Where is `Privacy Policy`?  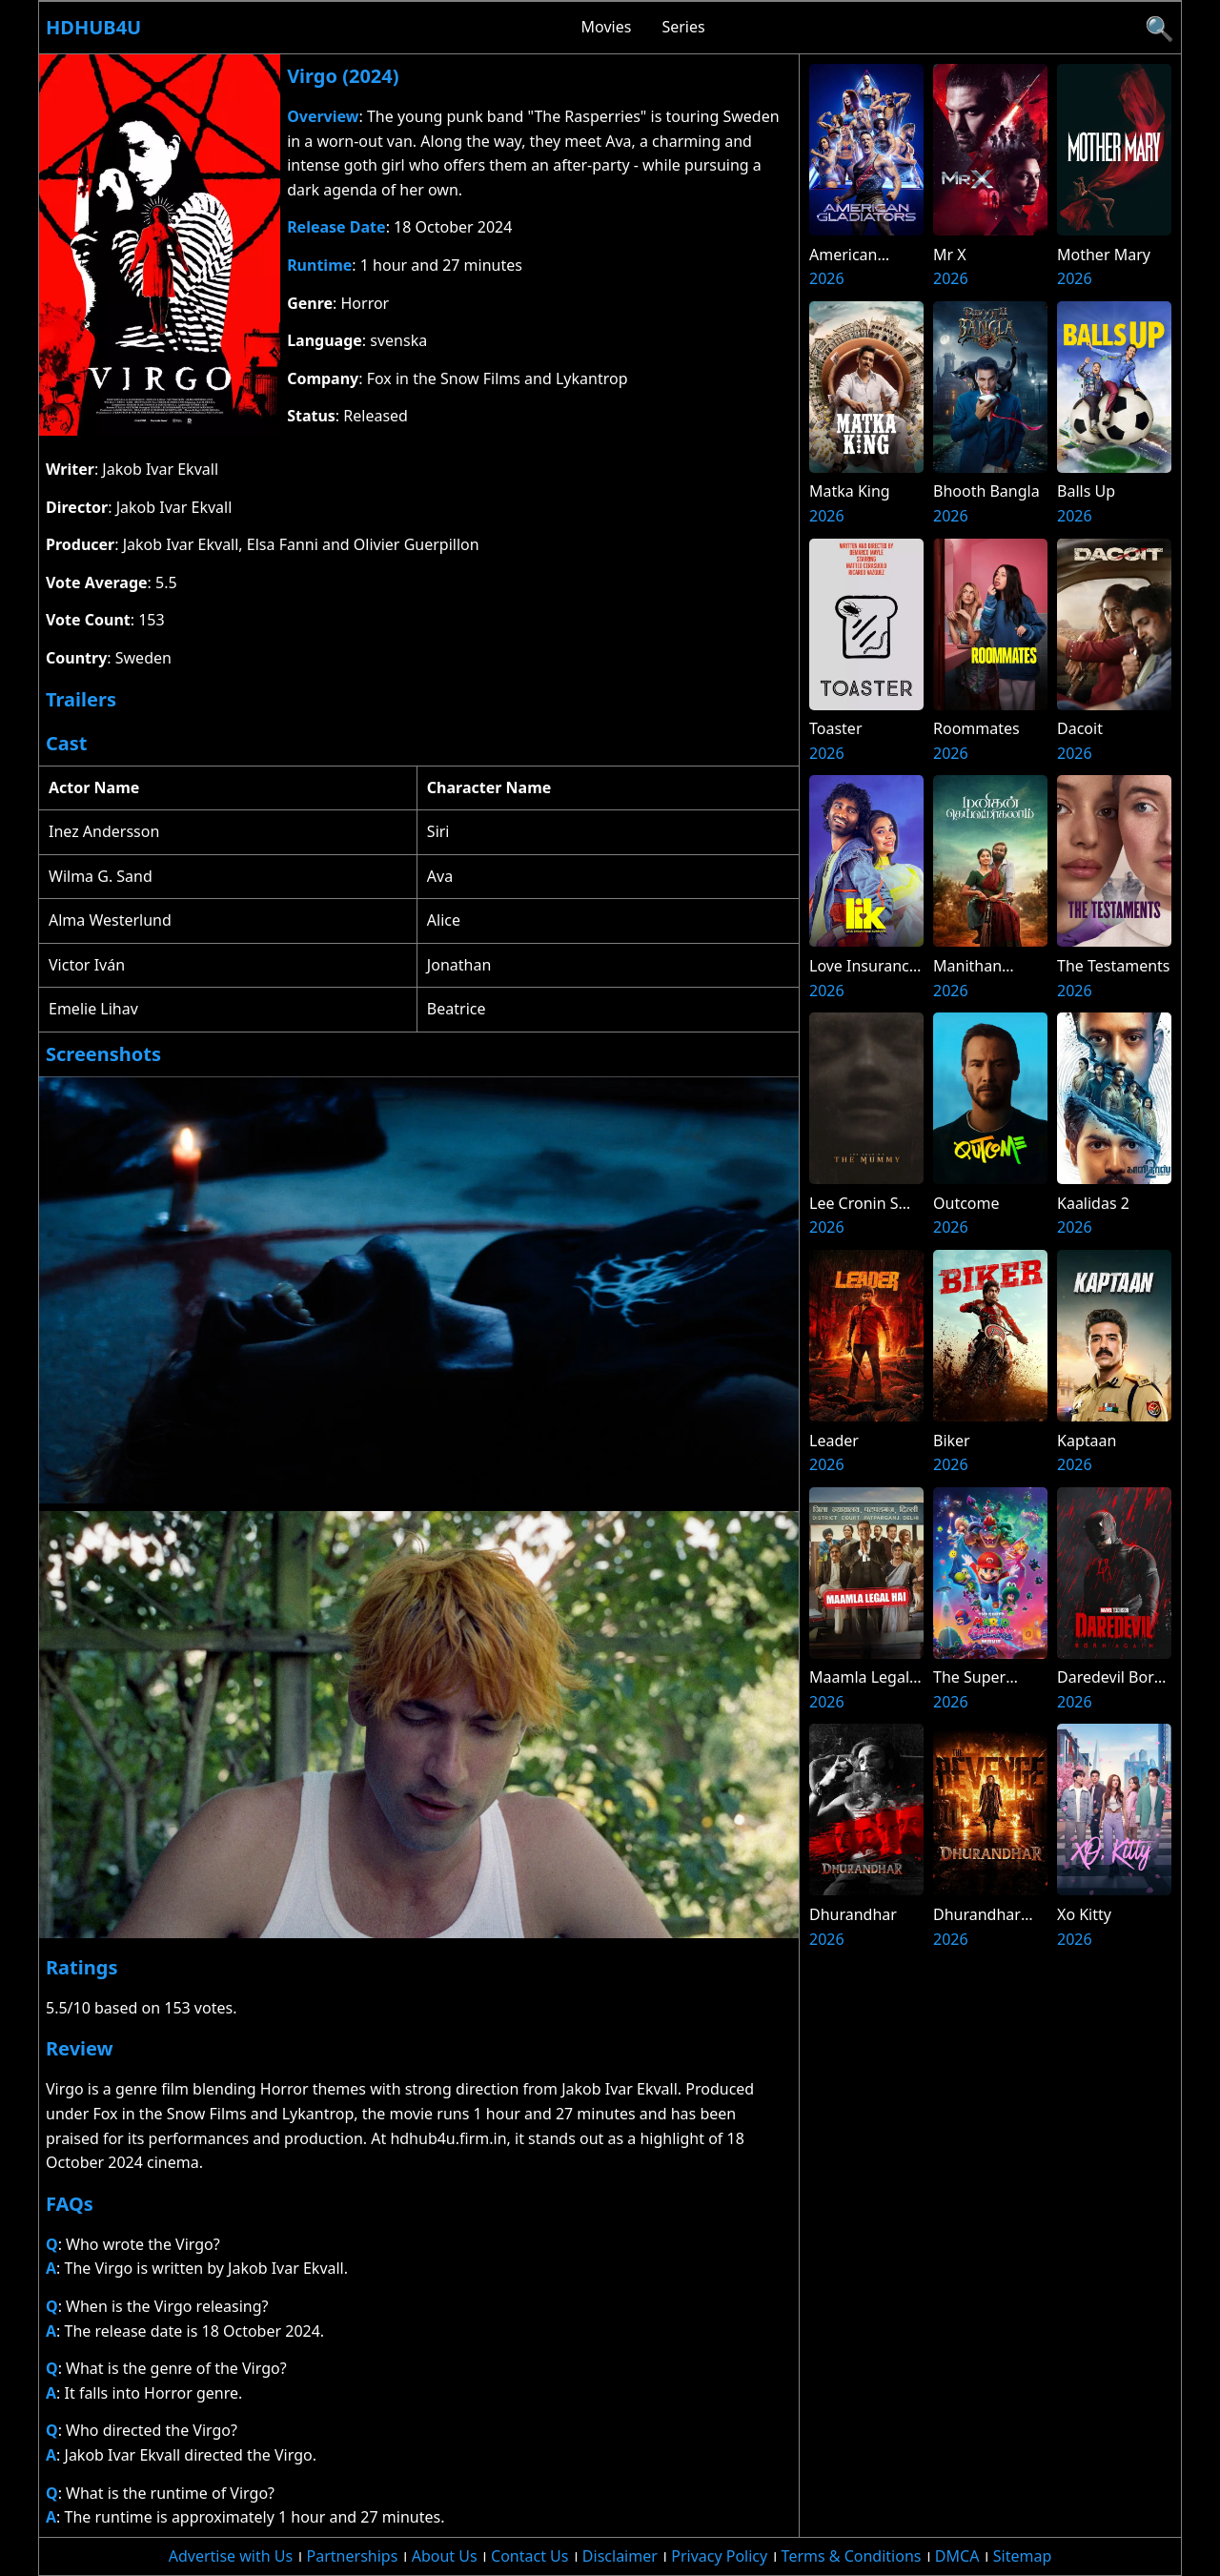
Privacy Policy is located at coordinates (719, 2555).